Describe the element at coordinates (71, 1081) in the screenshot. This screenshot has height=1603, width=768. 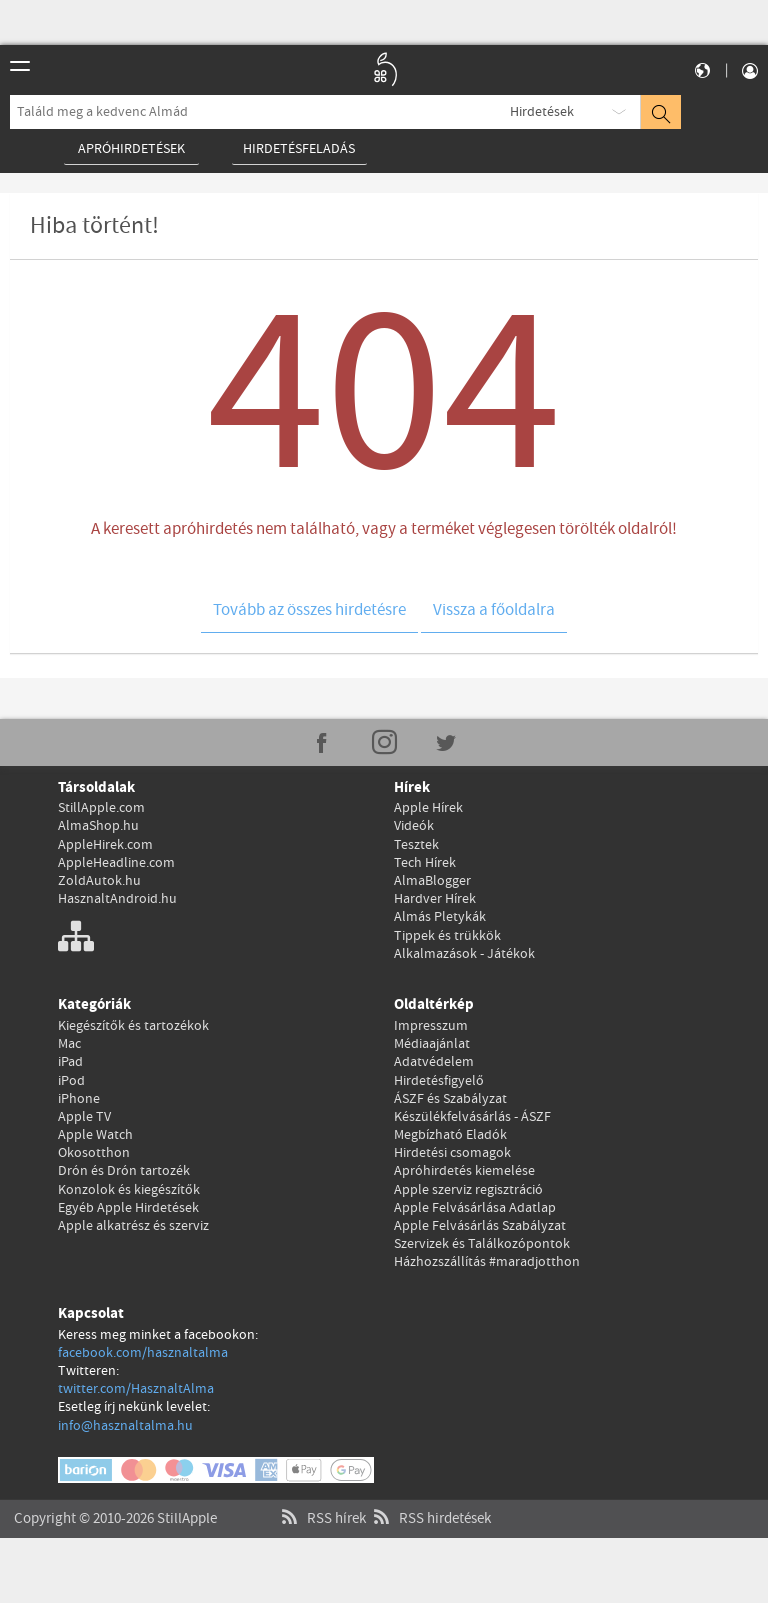
I see `iPod` at that location.